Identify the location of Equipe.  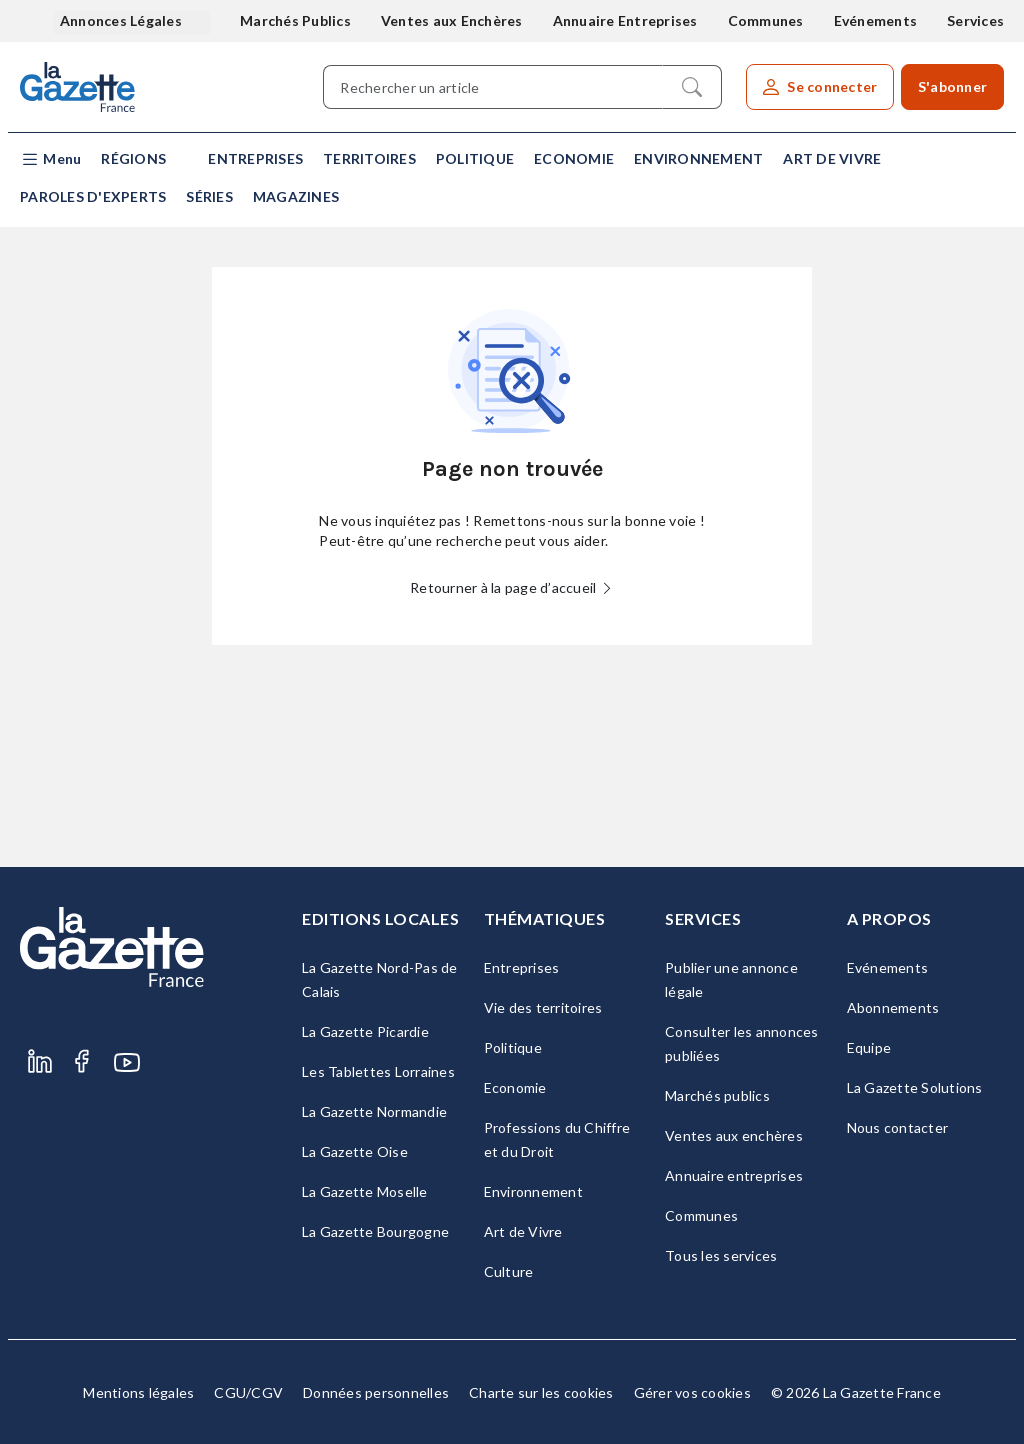
(869, 1047).